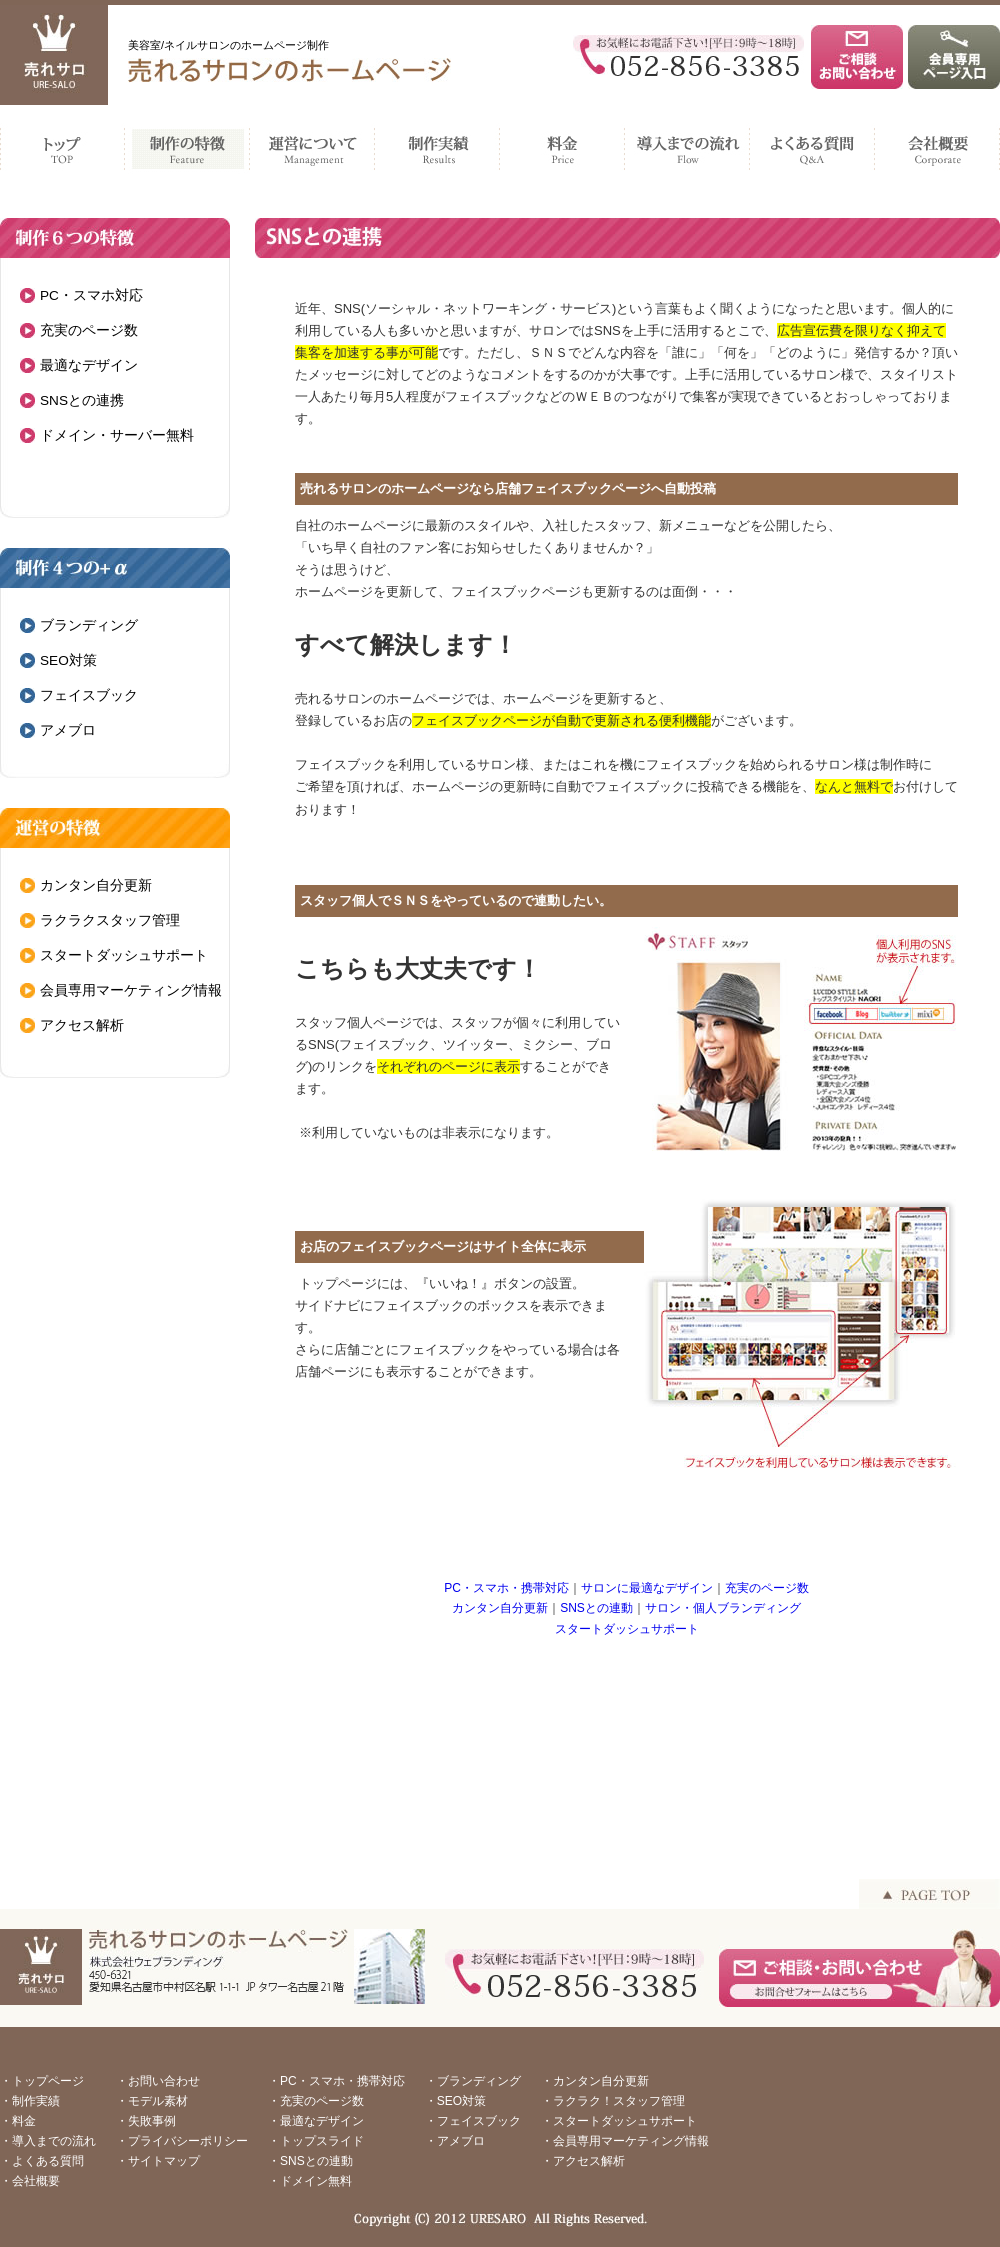  I want to click on ・SEO対策, so click(455, 2101).